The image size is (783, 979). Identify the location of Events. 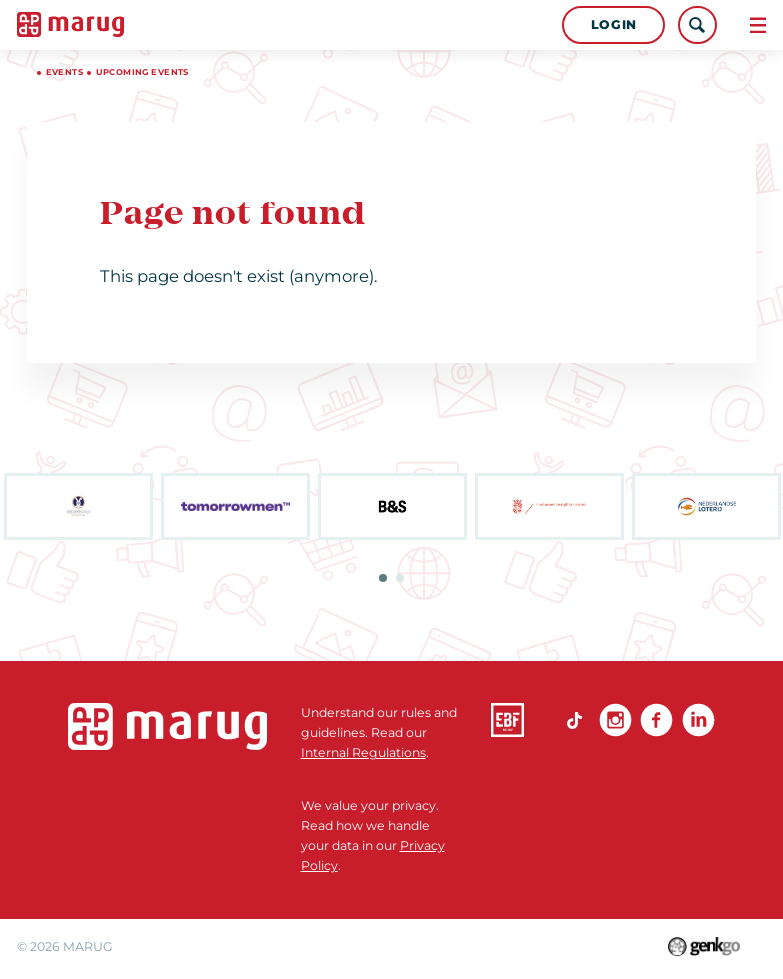
(65, 72).